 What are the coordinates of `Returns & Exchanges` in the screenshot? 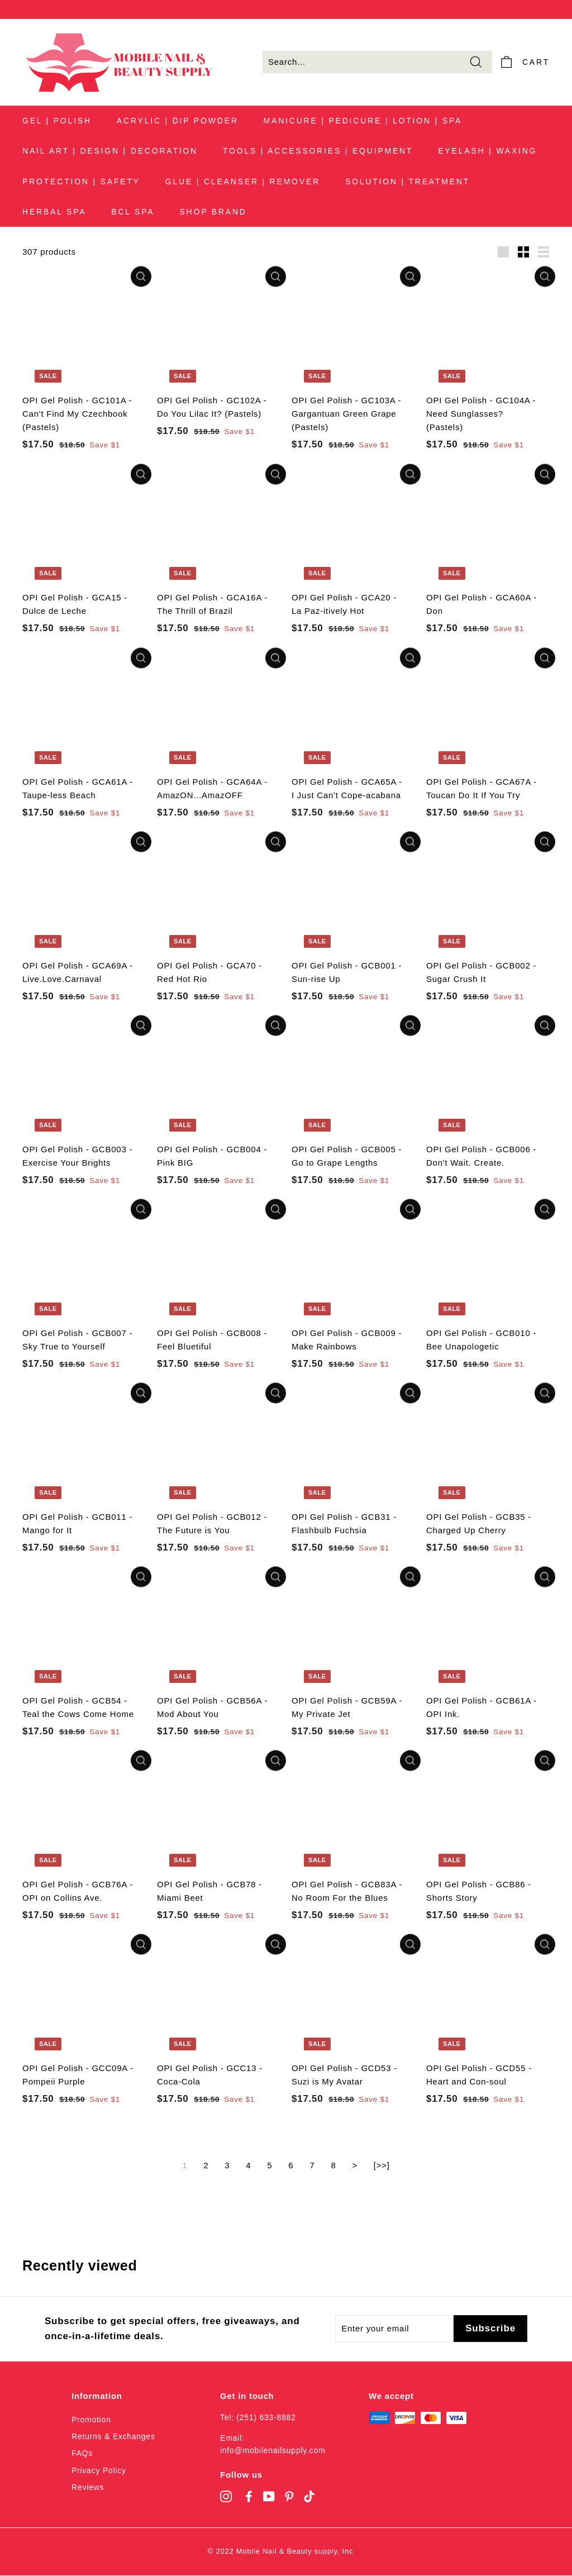 It's located at (113, 2436).